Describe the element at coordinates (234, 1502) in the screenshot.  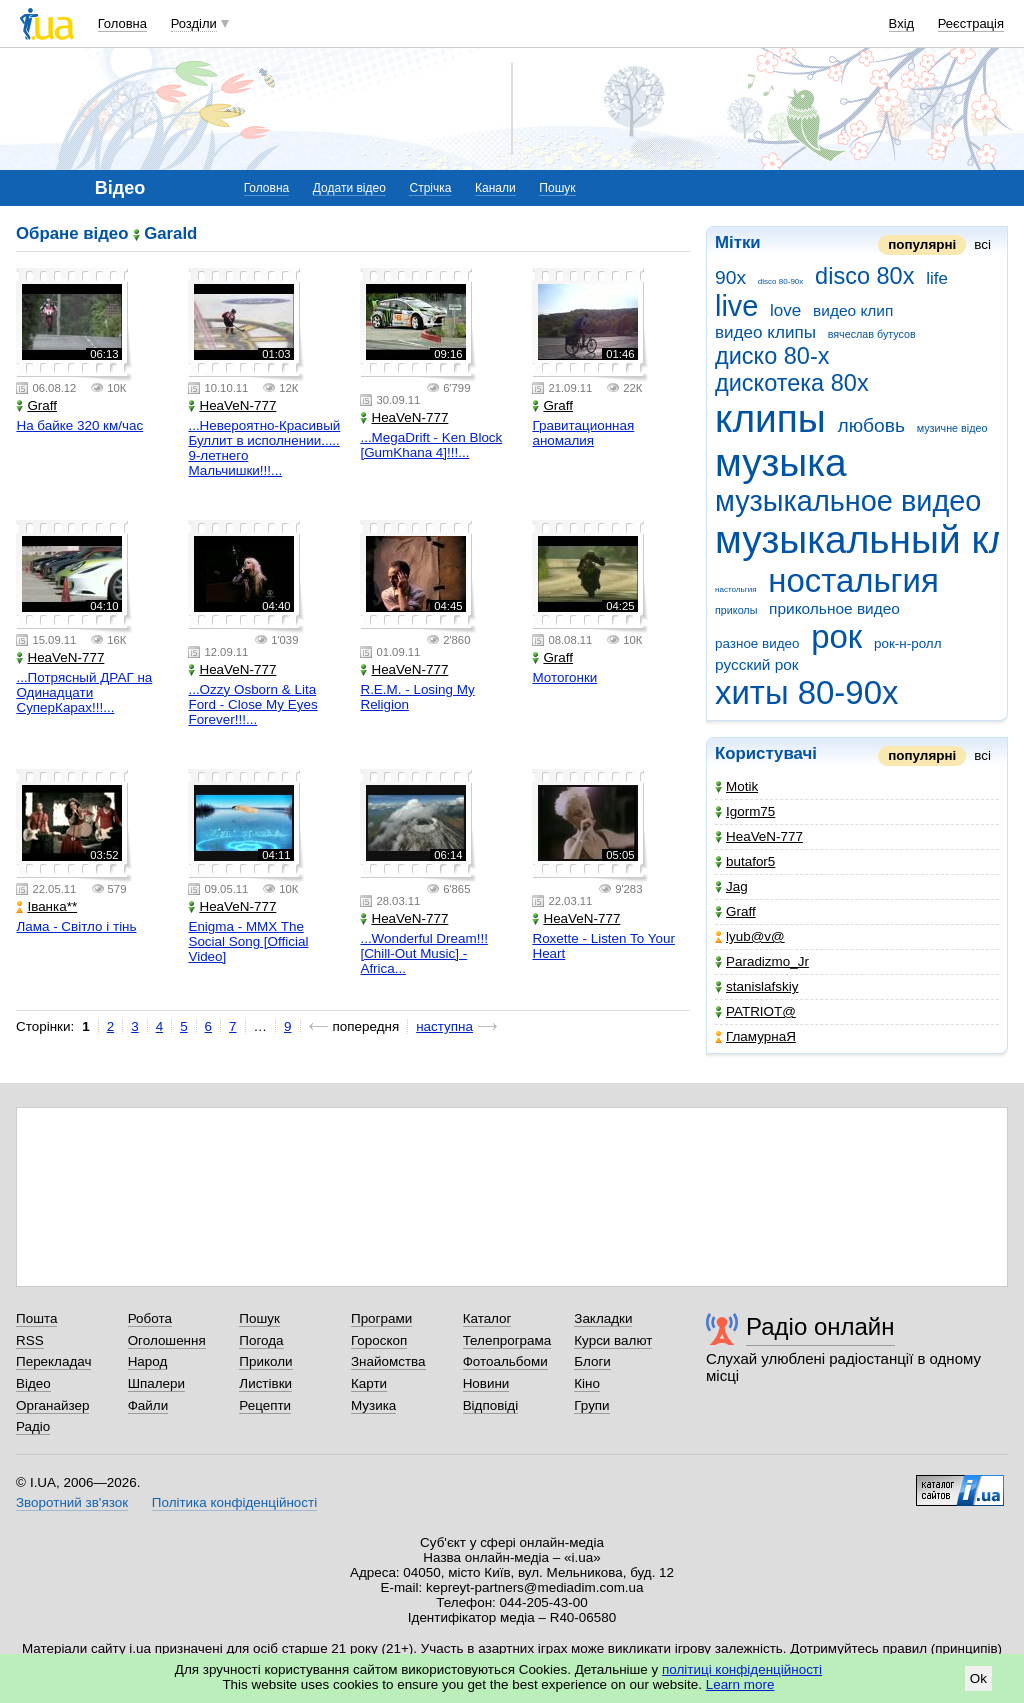
I see `Політика конфіденційності` at that location.